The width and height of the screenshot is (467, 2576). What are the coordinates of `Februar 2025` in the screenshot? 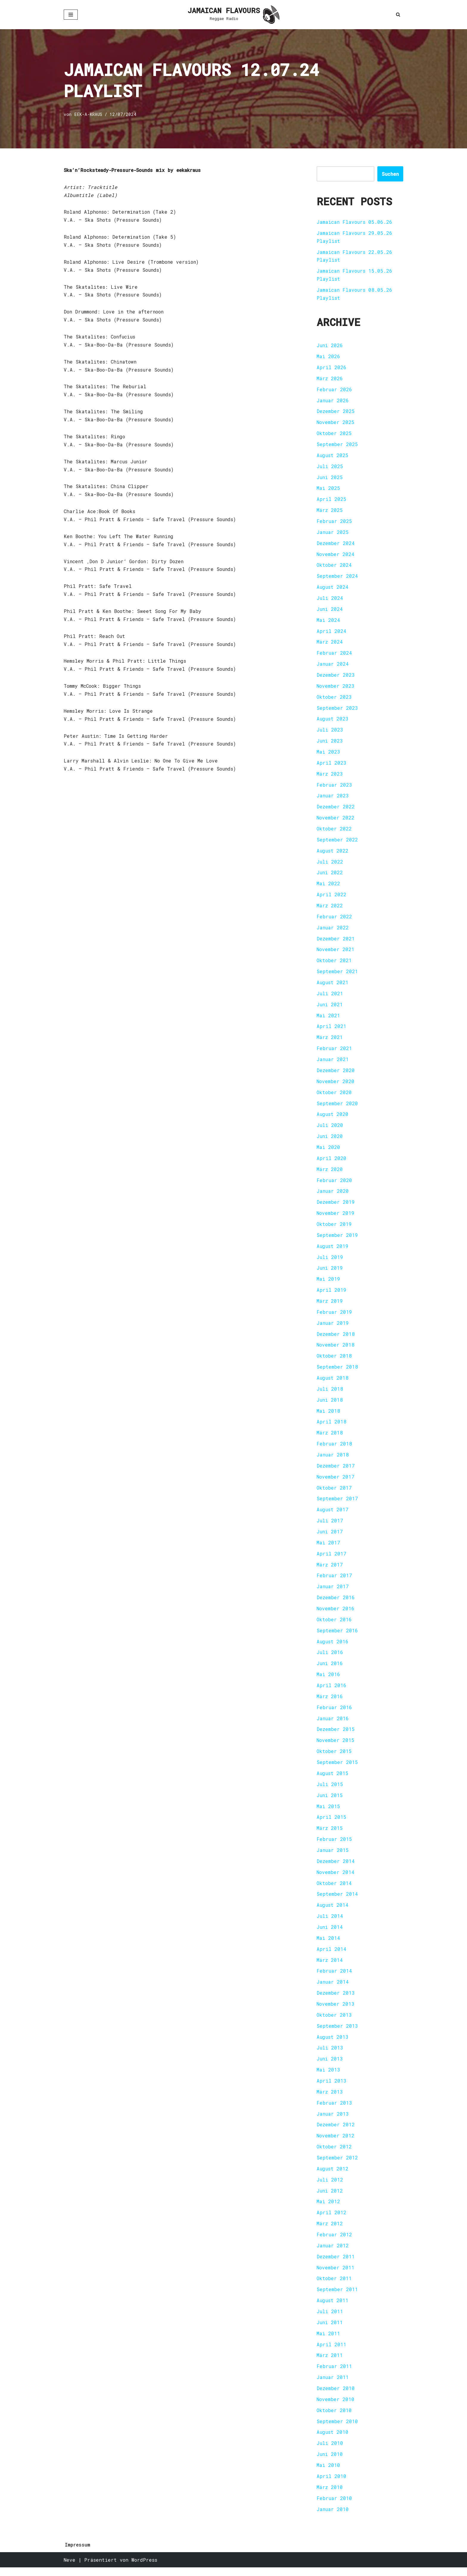 It's located at (334, 522).